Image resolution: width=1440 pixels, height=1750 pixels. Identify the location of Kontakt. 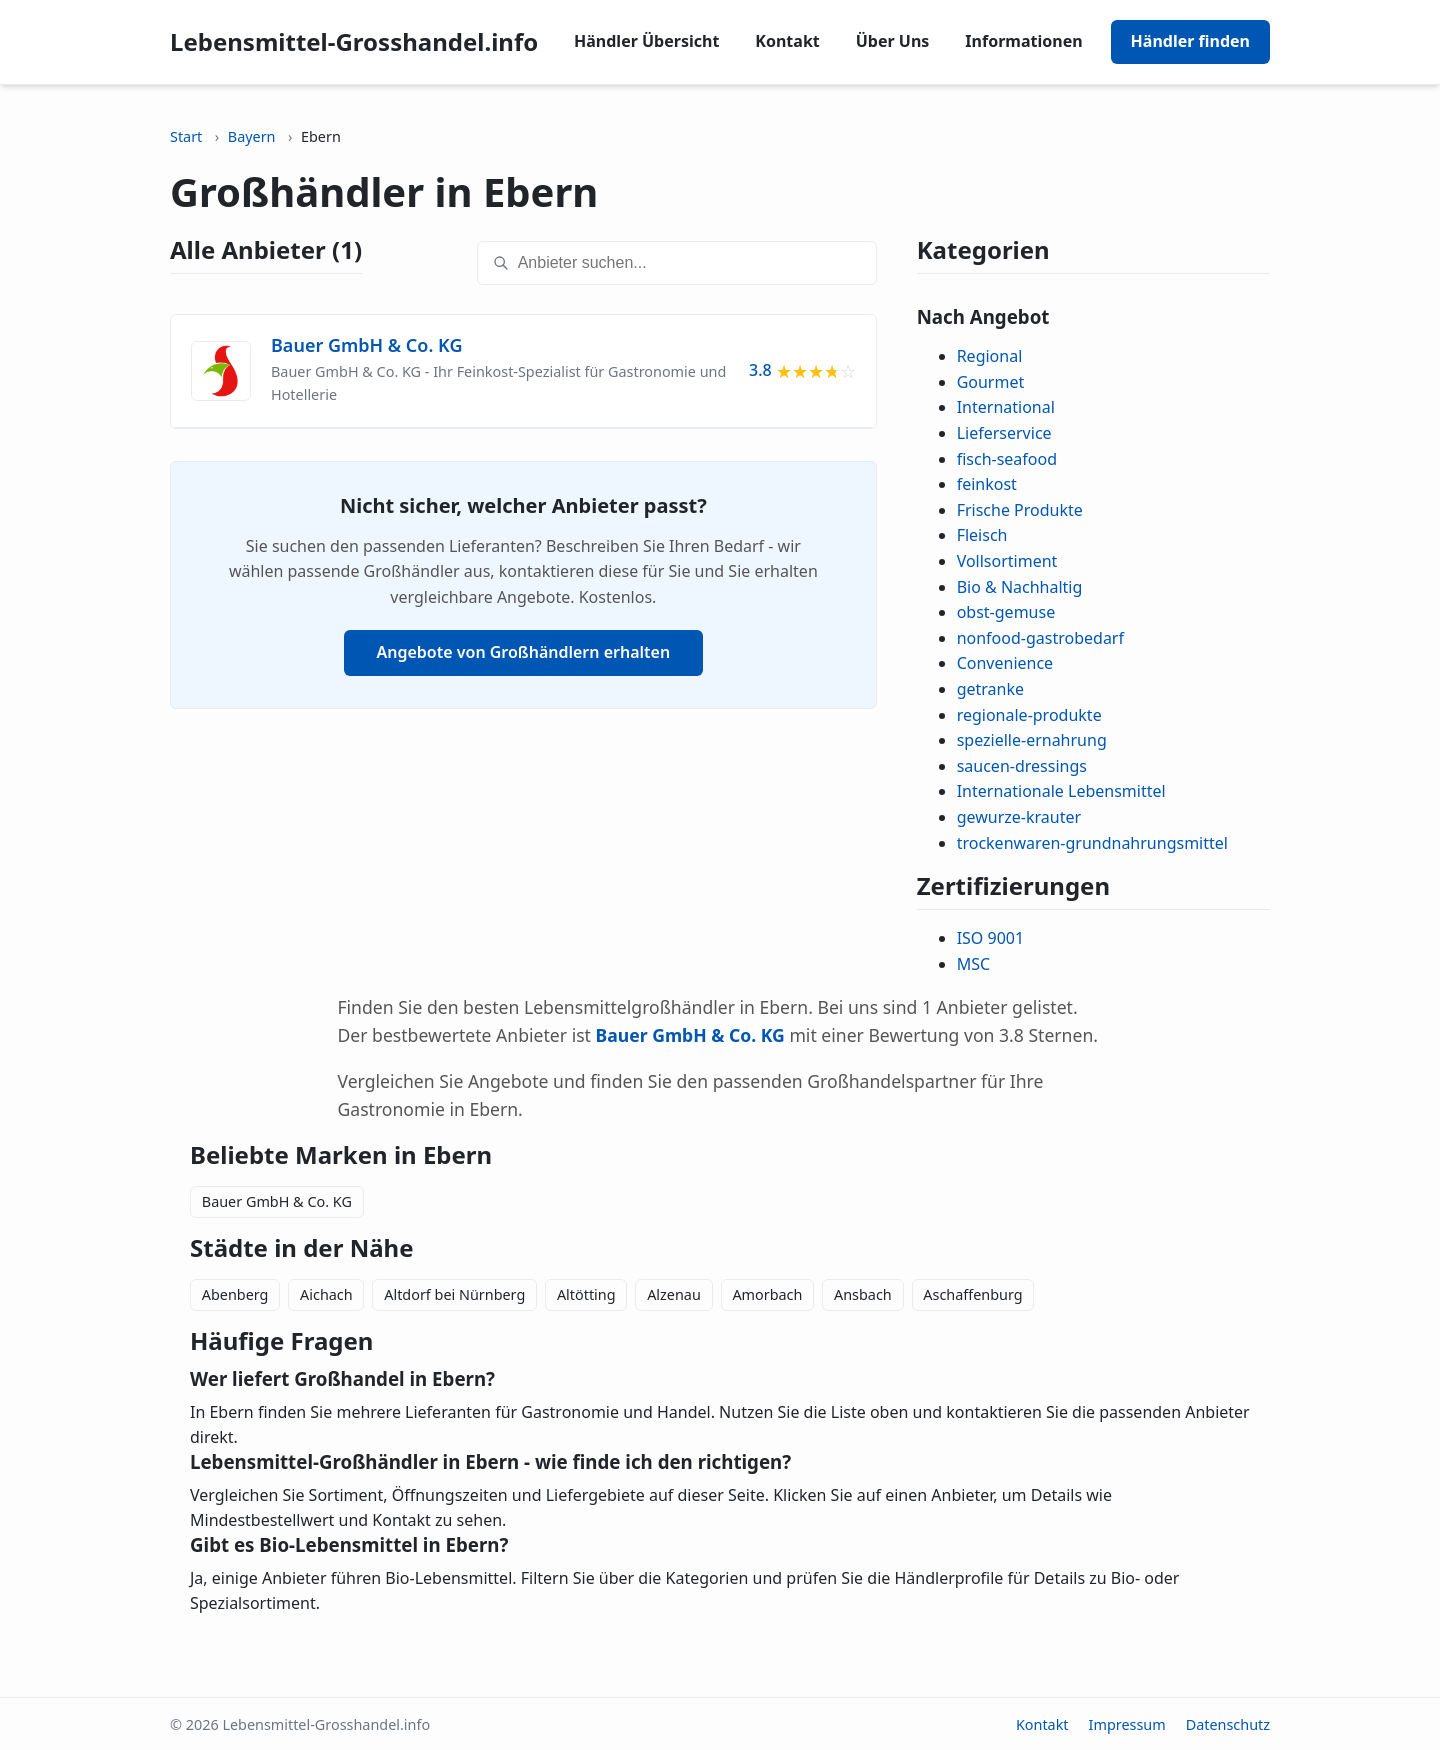
(787, 41).